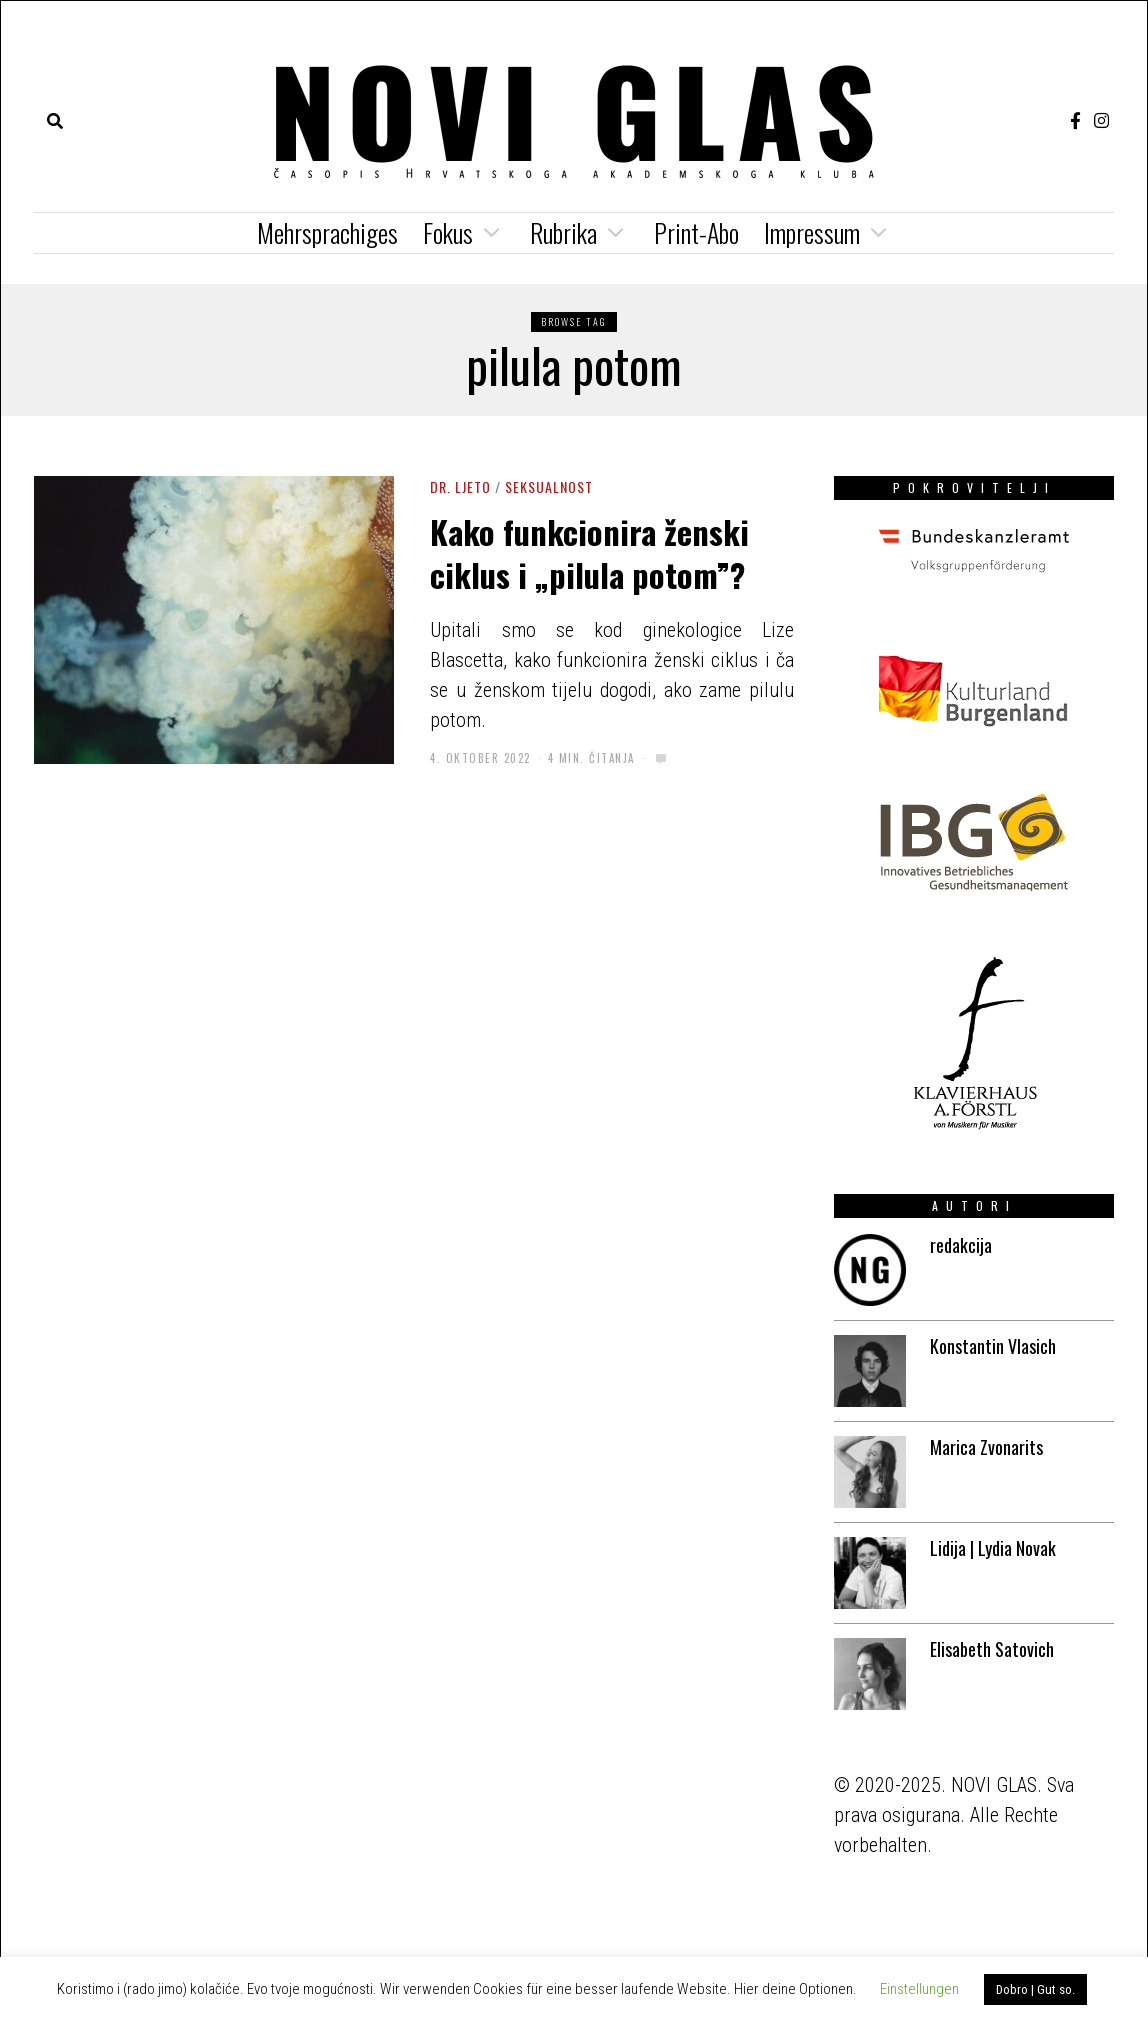  Describe the element at coordinates (563, 232) in the screenshot. I see `Rubrika` at that location.